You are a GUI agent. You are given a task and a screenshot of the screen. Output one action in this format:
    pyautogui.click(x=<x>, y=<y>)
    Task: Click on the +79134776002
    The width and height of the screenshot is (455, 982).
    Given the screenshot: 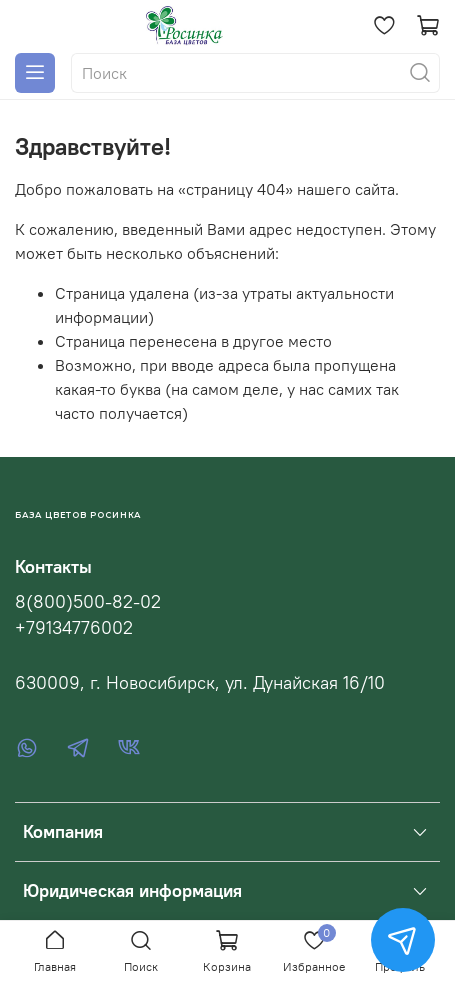 What is the action you would take?
    pyautogui.click(x=74, y=628)
    